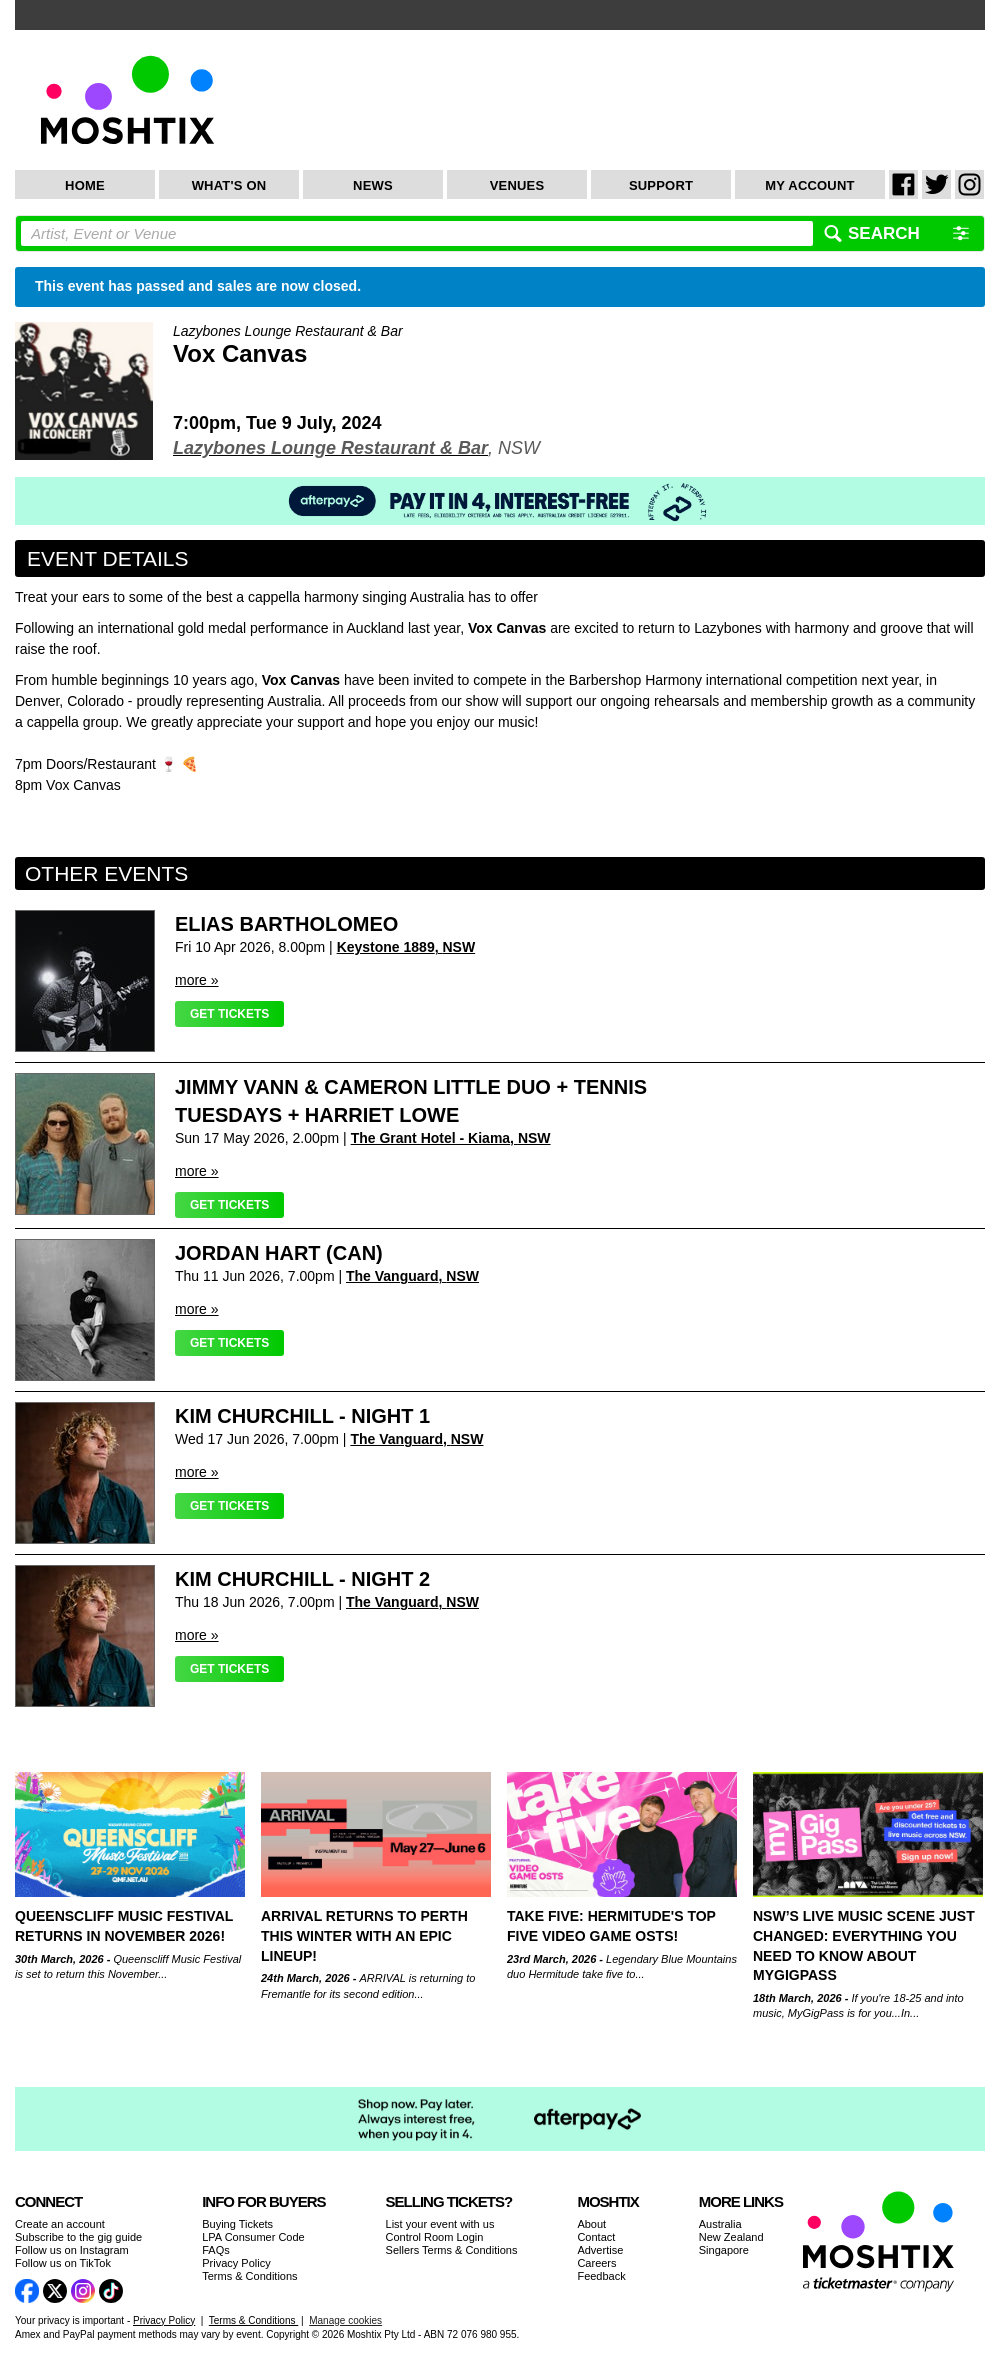 The height and width of the screenshot is (2375, 1000). What do you see at coordinates (435, 2237) in the screenshot?
I see `Control Room Login` at bounding box center [435, 2237].